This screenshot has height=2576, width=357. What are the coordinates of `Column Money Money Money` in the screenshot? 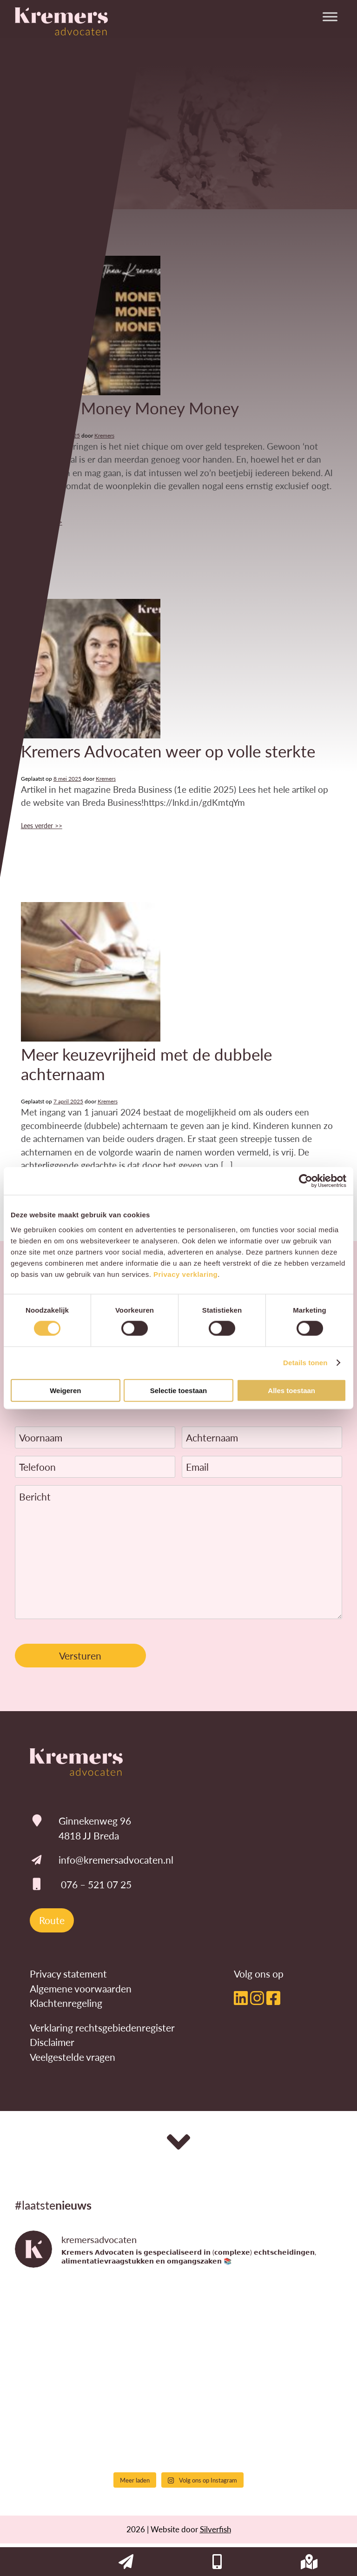 It's located at (130, 407).